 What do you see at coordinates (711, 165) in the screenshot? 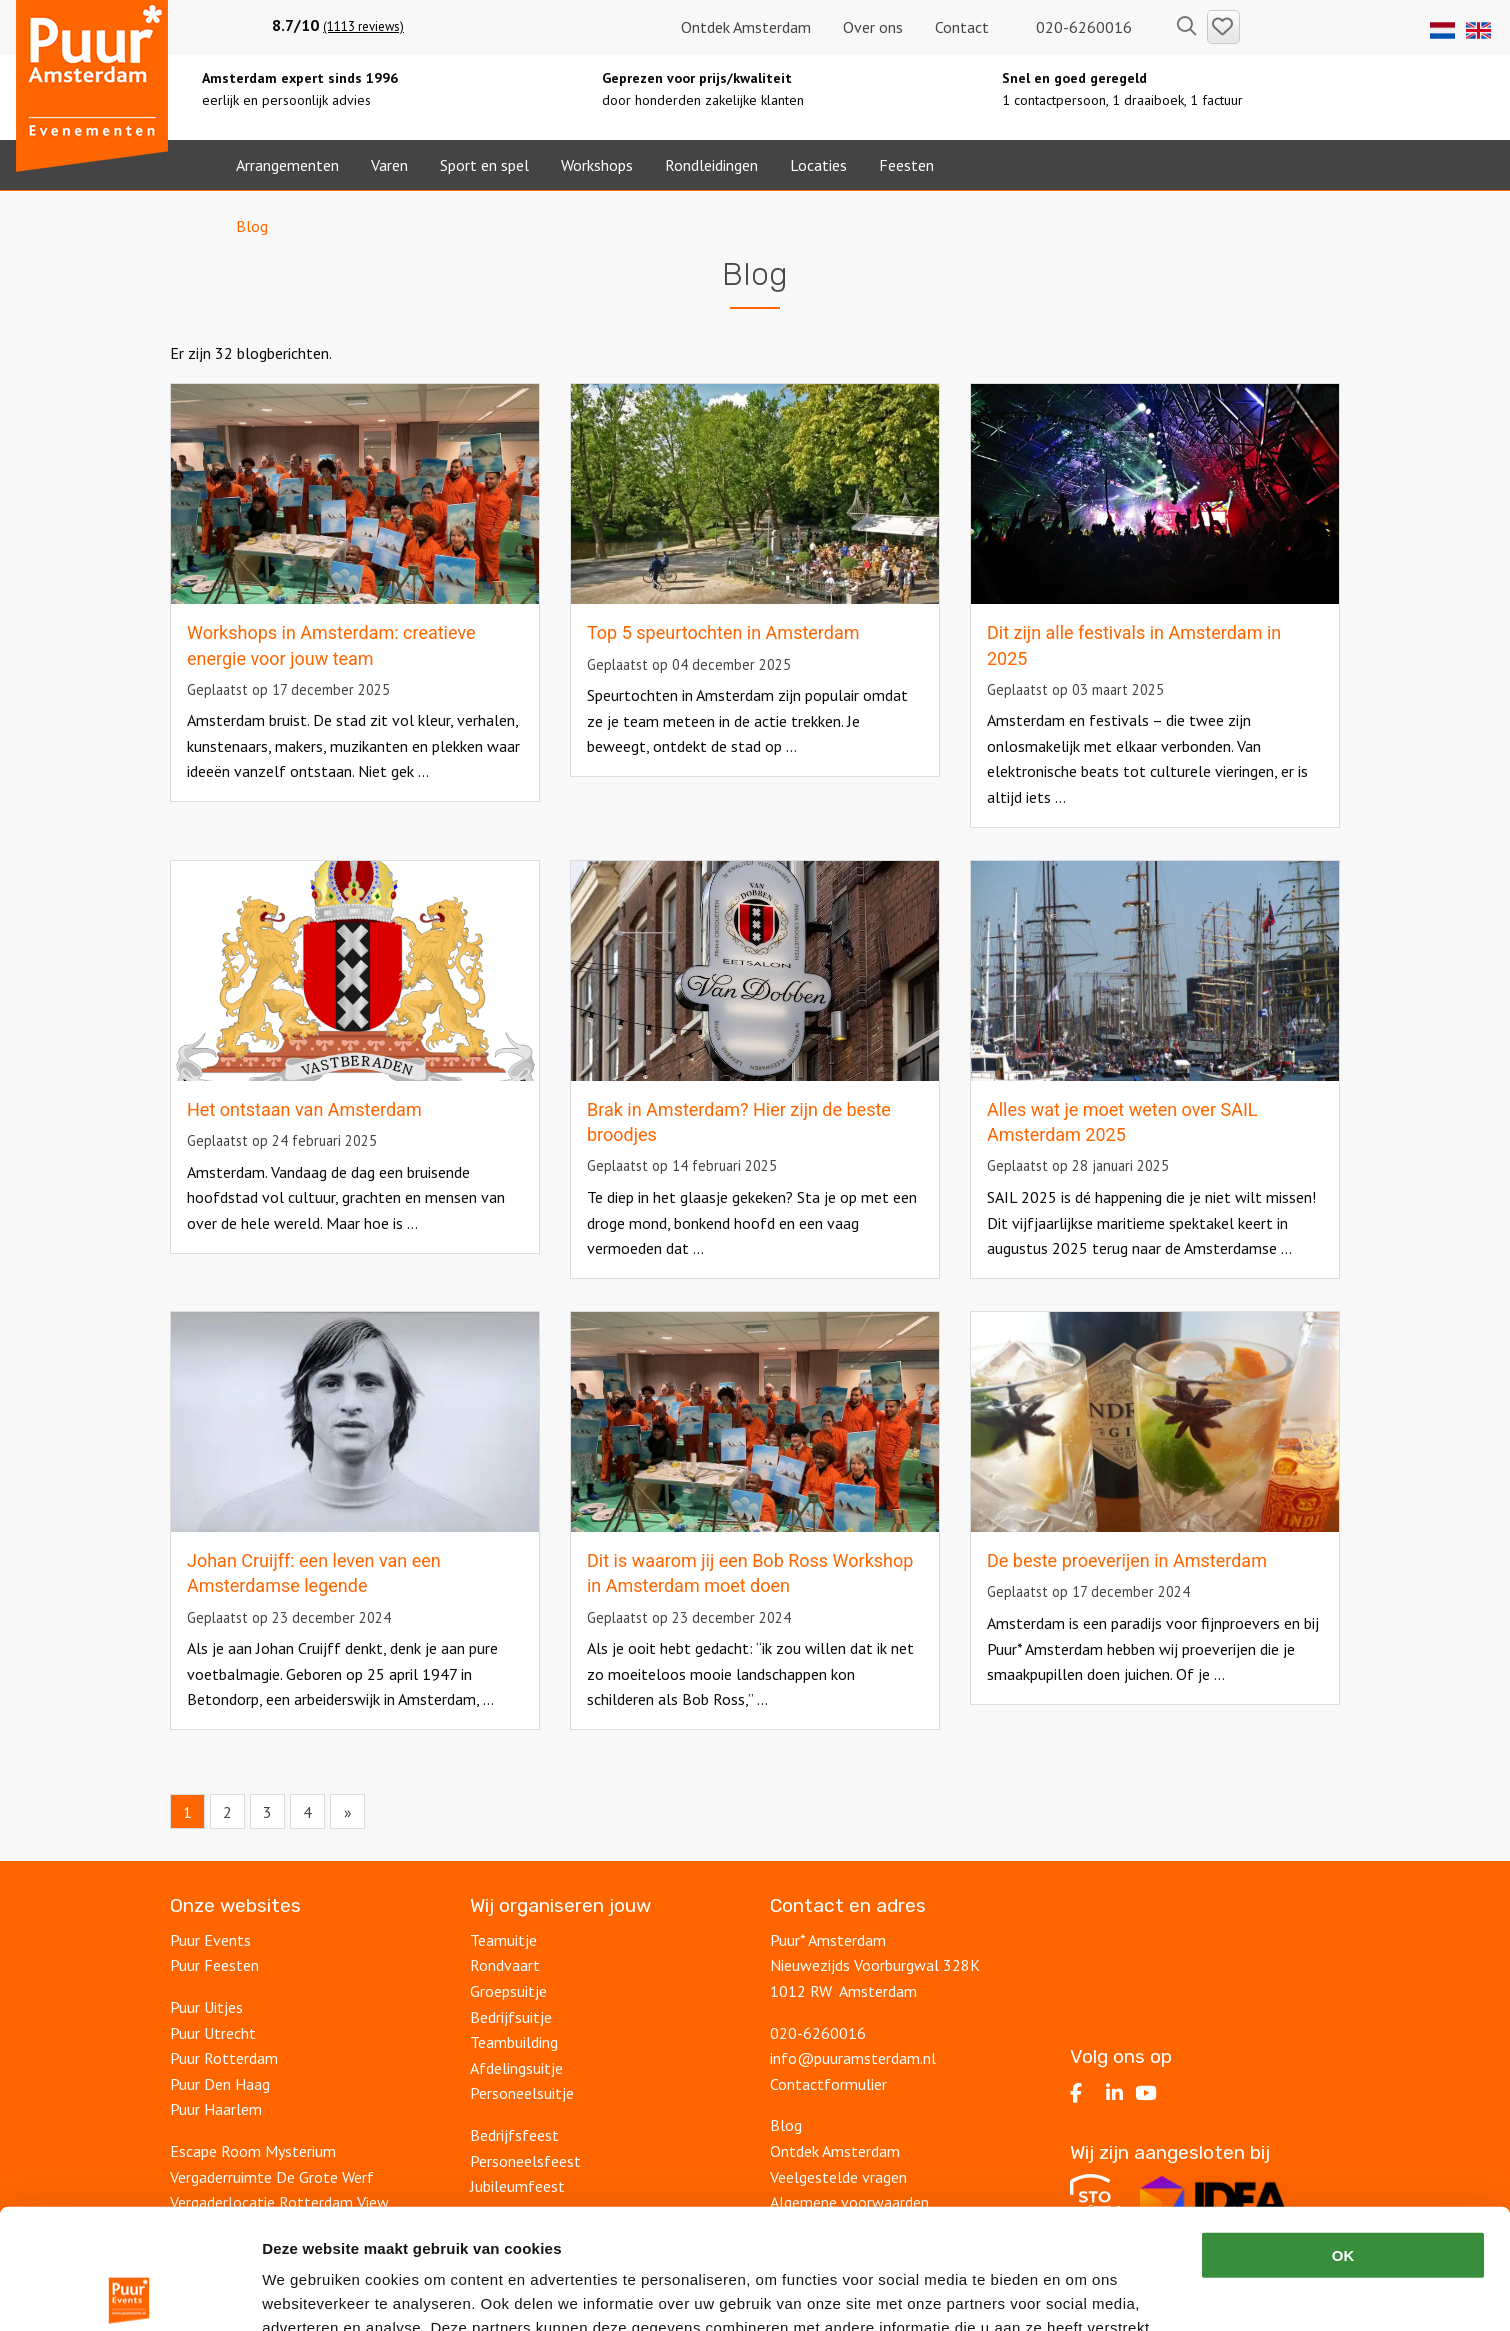
I see `Rondleidingen` at bounding box center [711, 165].